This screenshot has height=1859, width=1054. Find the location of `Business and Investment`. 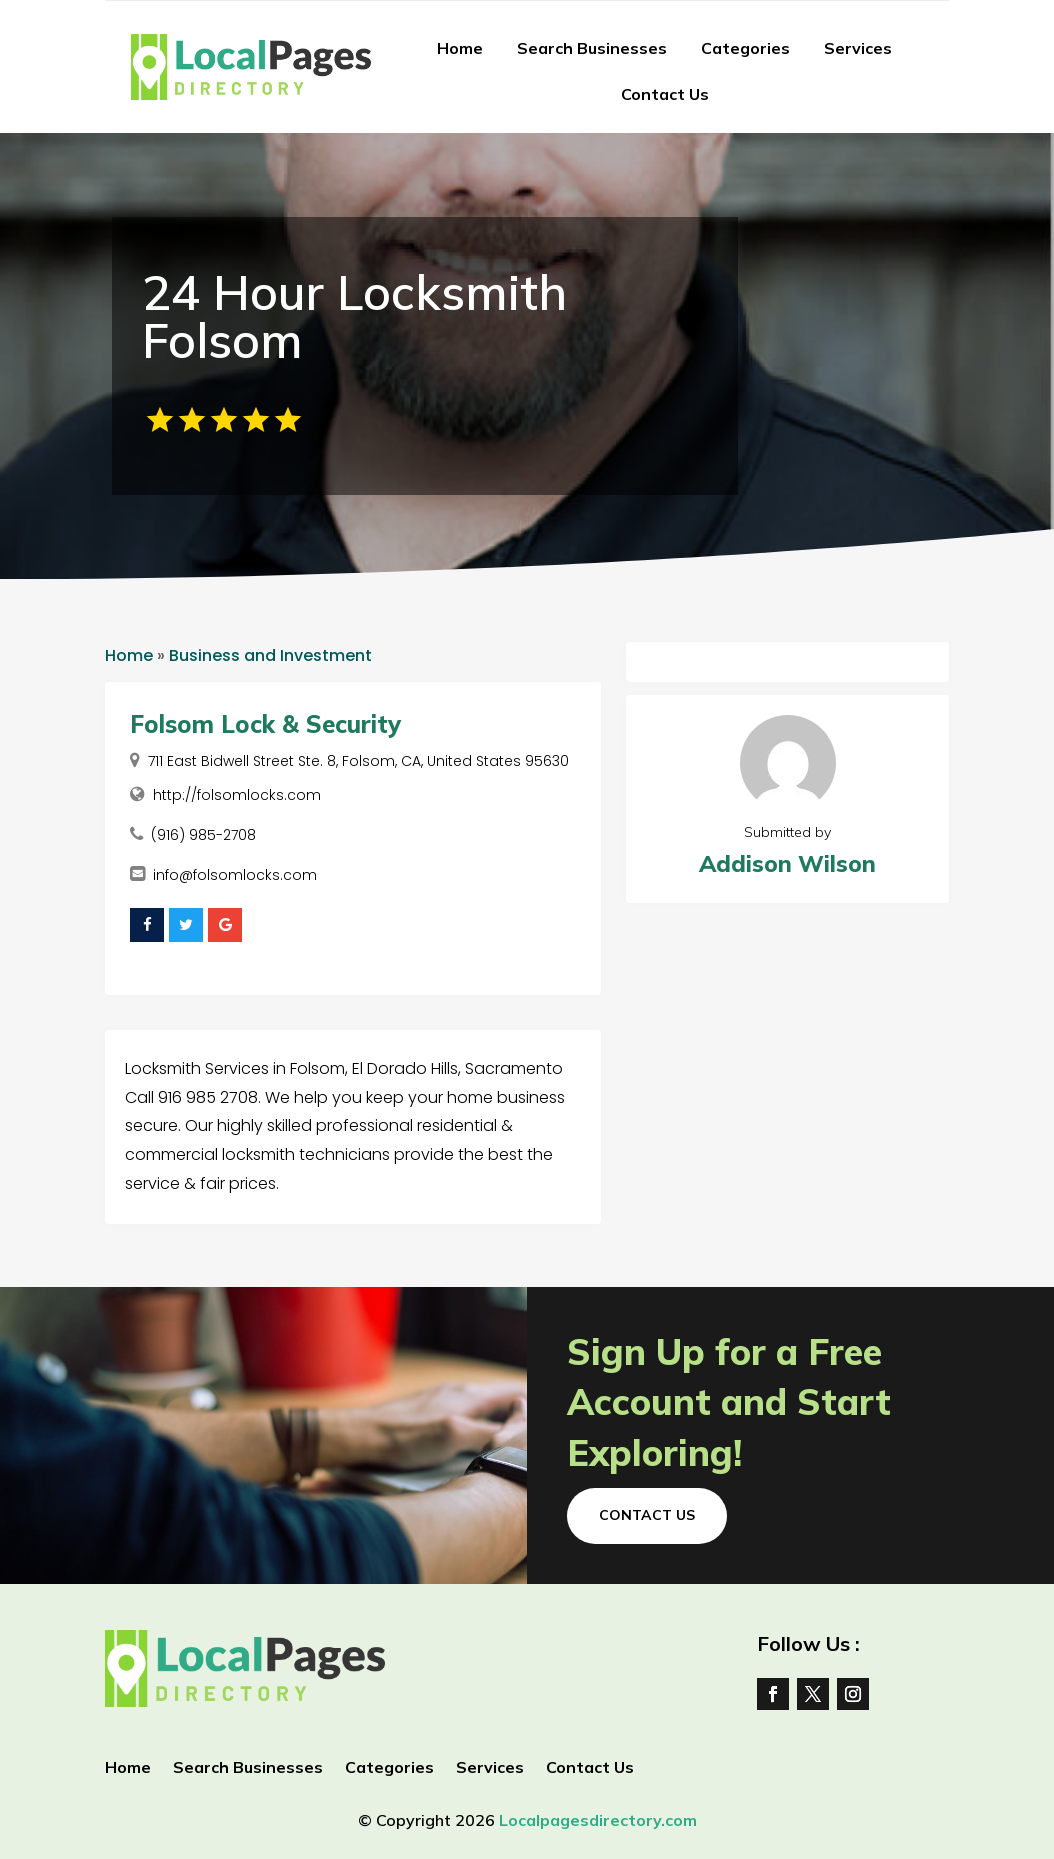

Business and Investment is located at coordinates (270, 655).